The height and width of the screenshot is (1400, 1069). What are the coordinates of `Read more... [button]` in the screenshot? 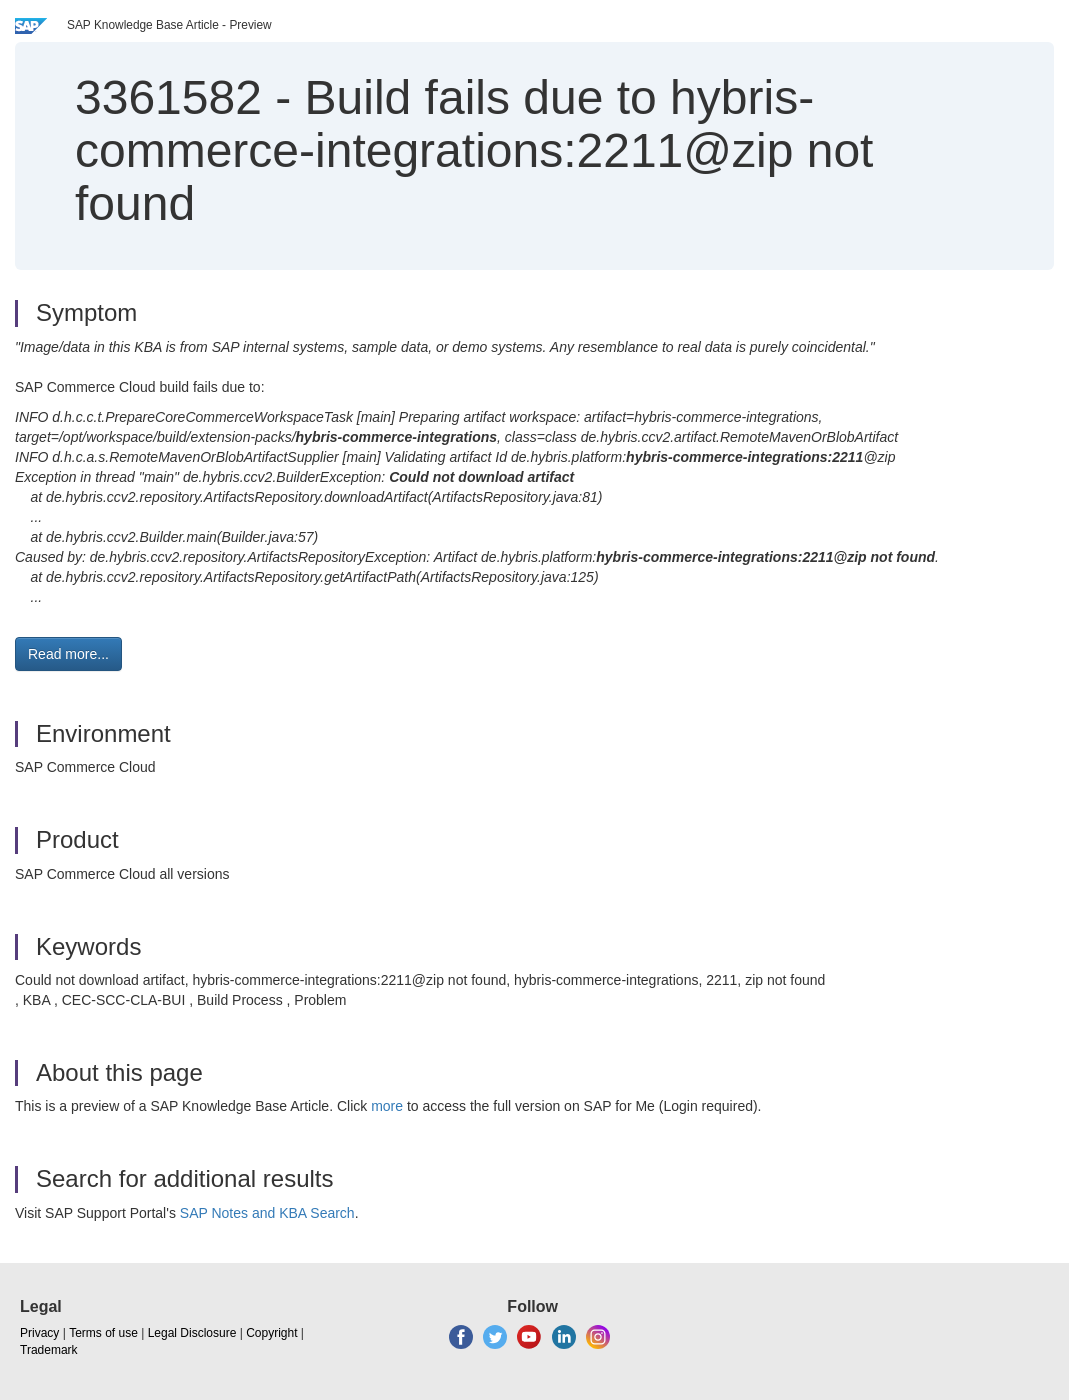 It's located at (68, 654).